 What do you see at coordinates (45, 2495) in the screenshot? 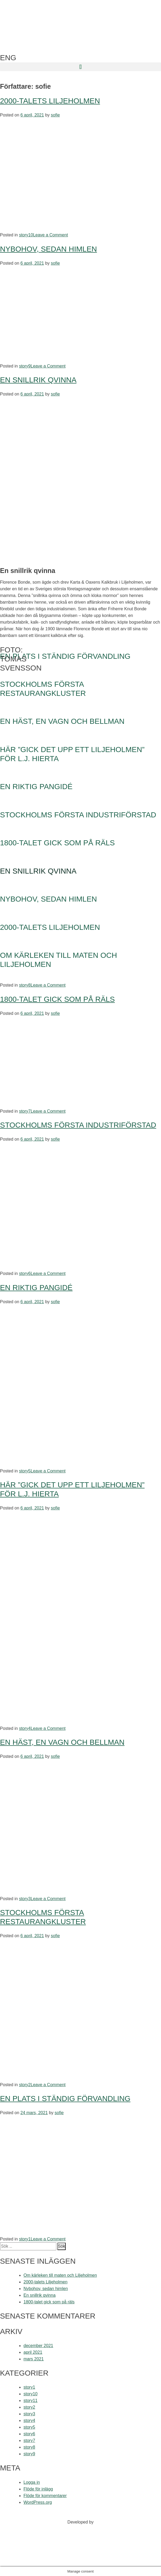
I see `Flöde för kommentarer` at bounding box center [45, 2495].